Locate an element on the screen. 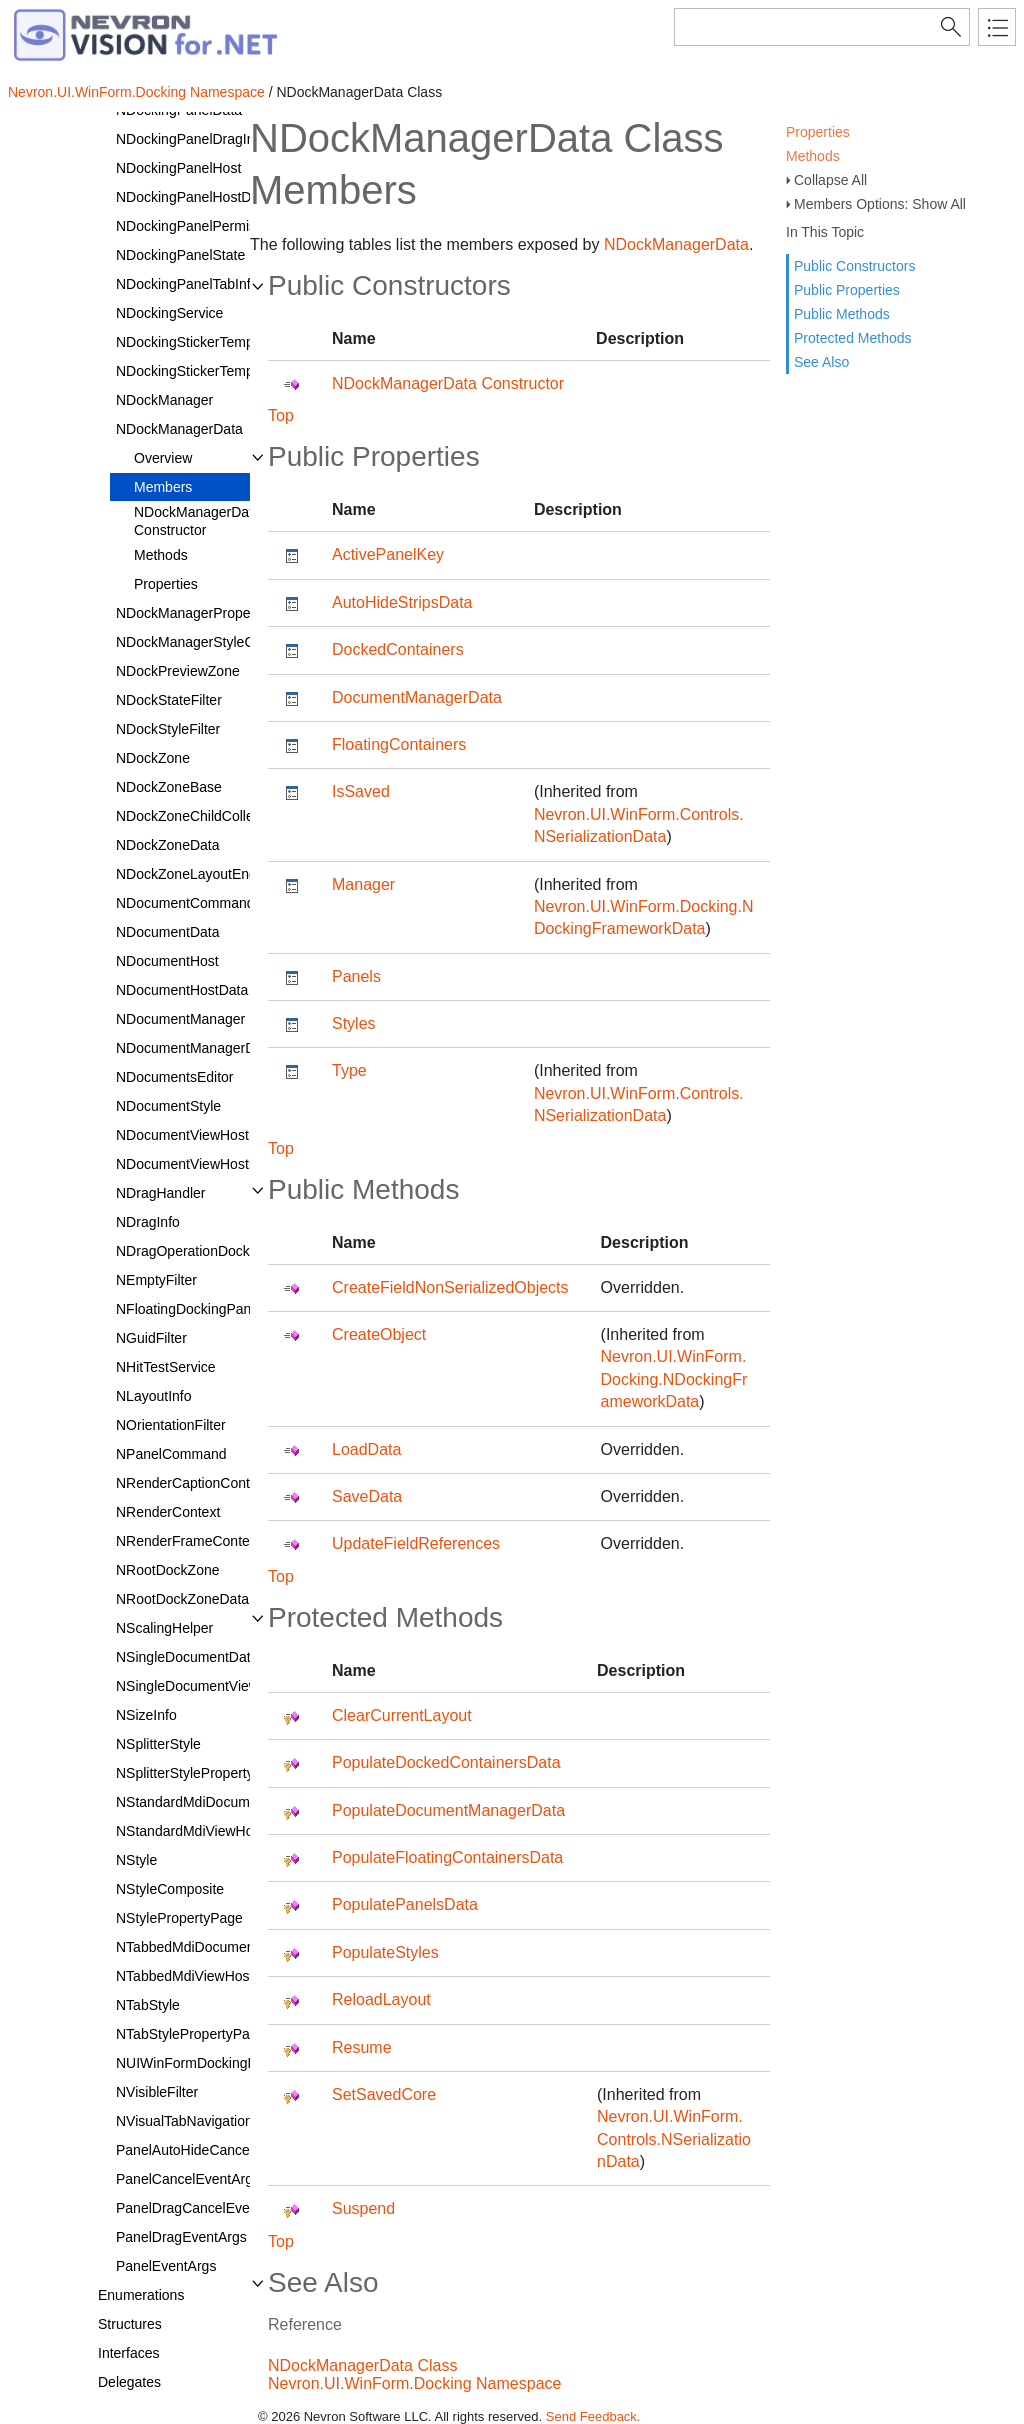 The height and width of the screenshot is (2424, 1024). NDocumentHostData is located at coordinates (182, 990).